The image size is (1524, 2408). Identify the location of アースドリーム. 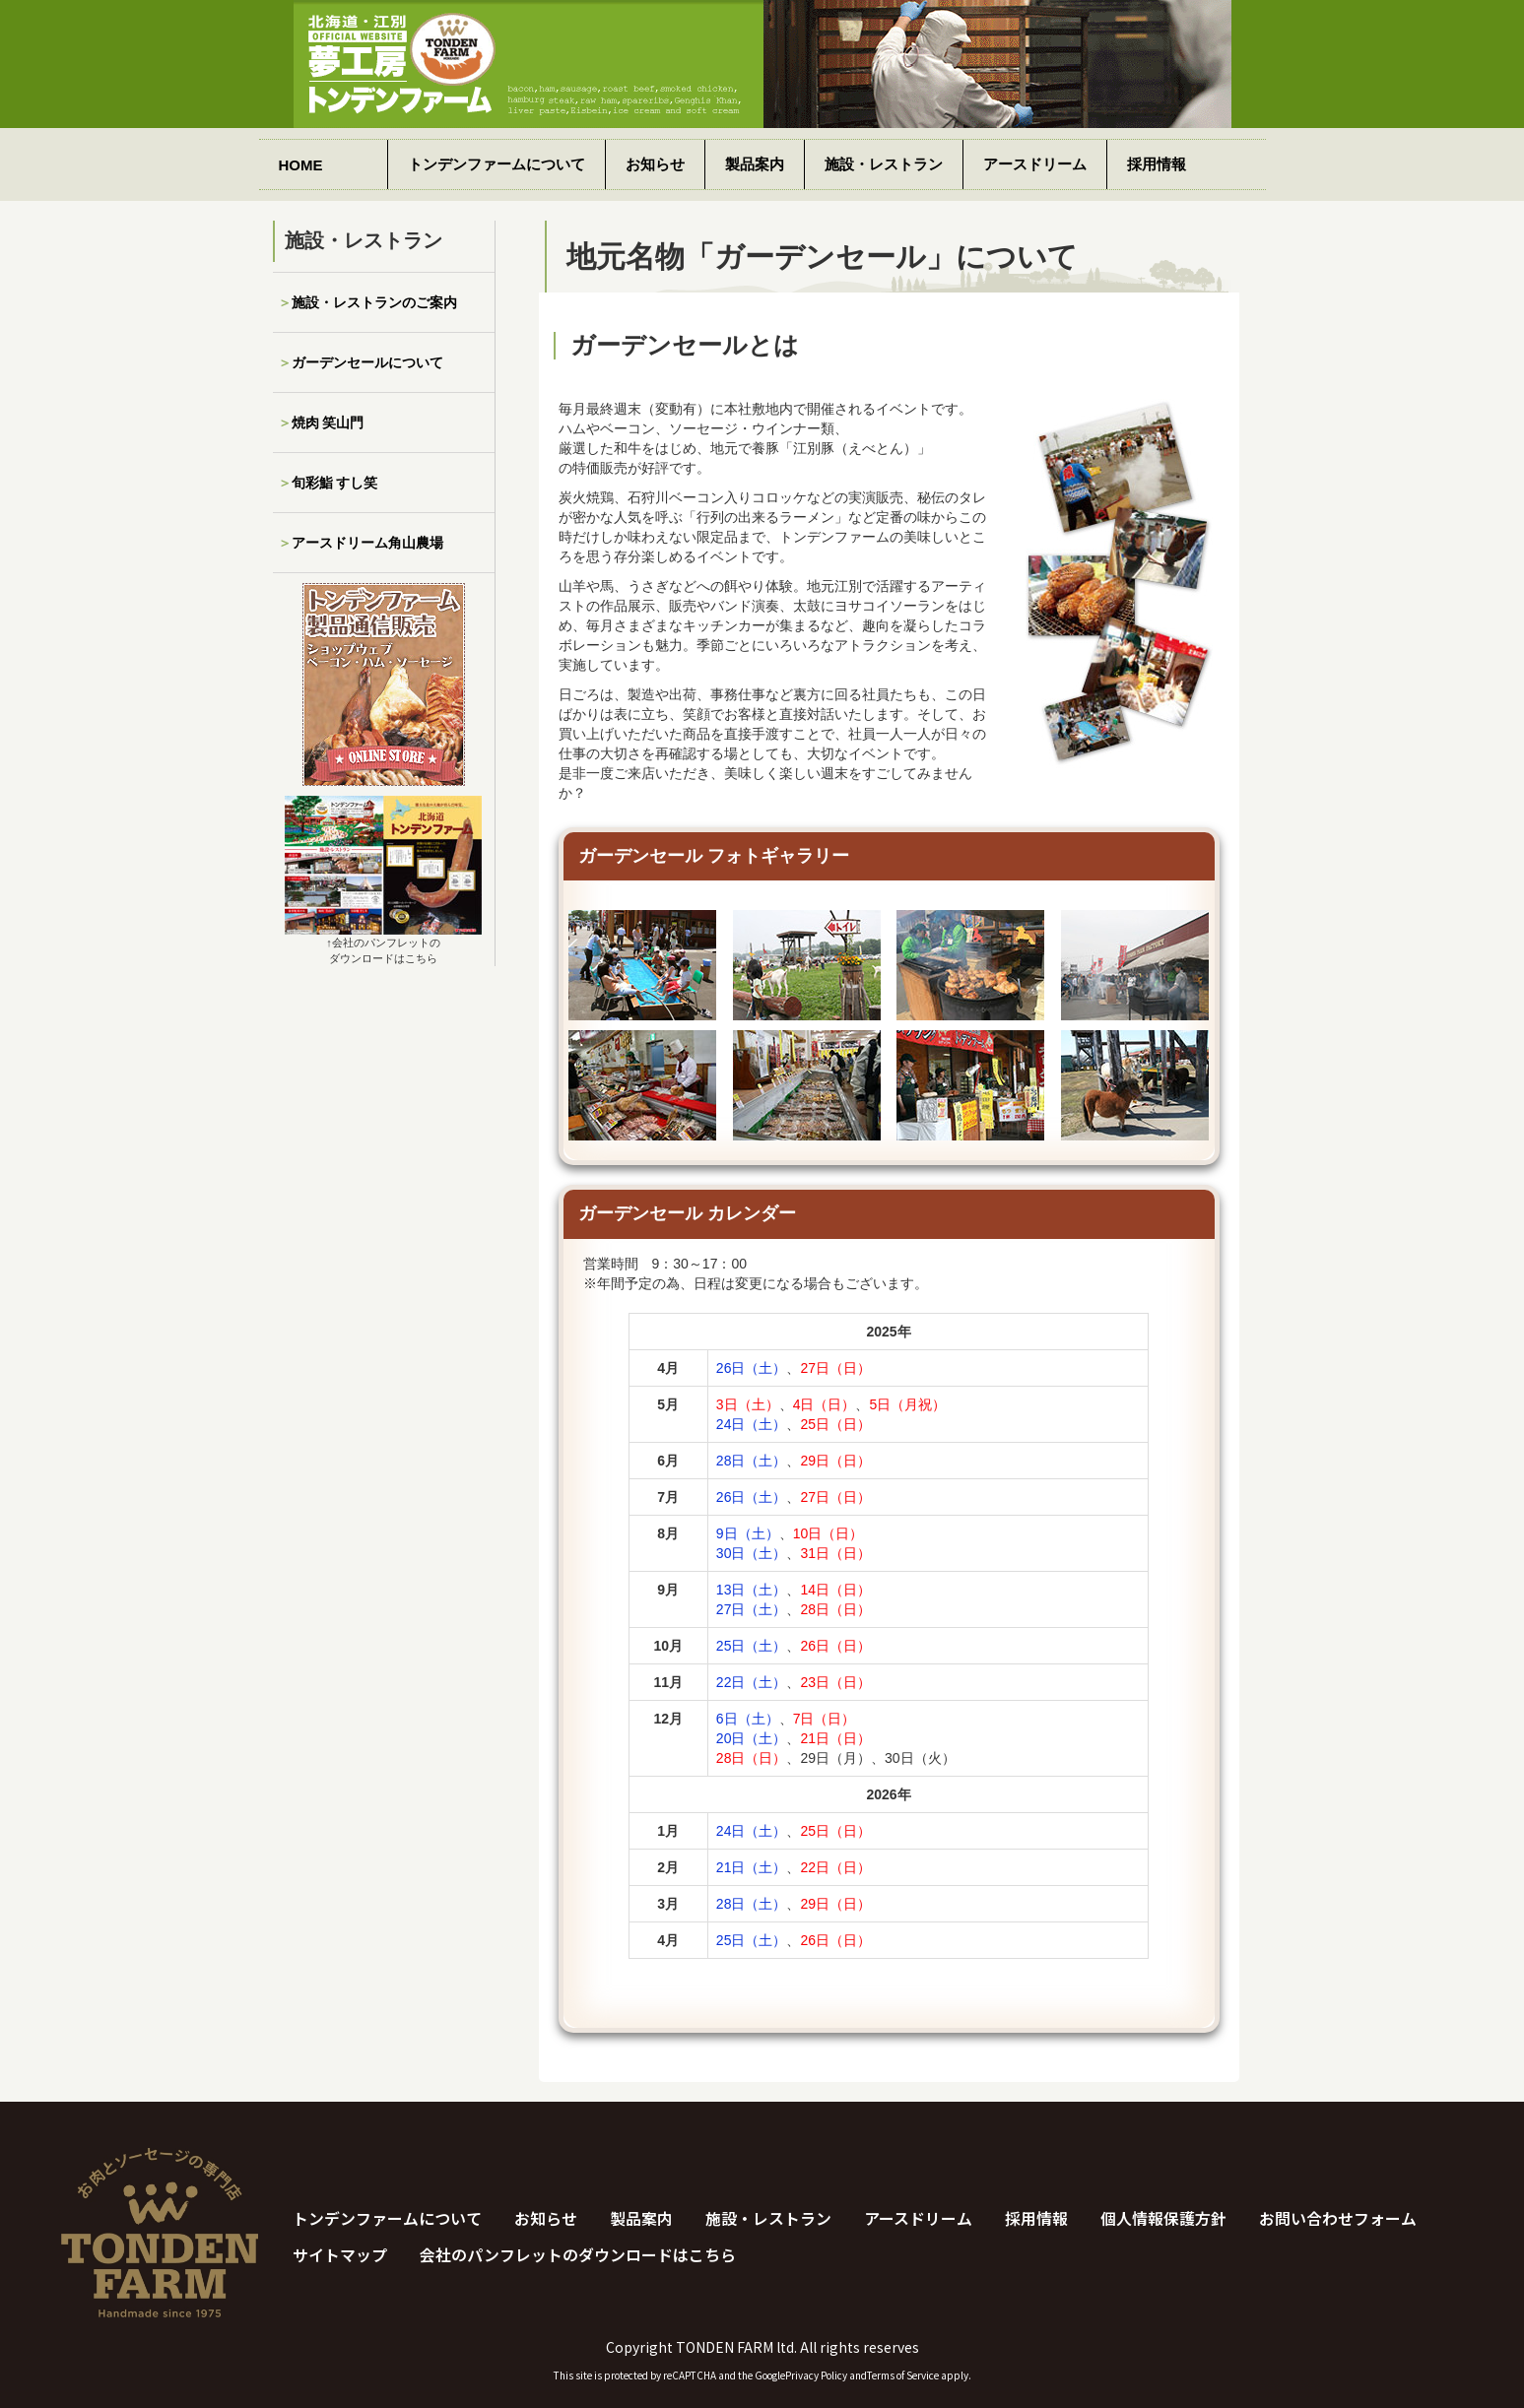
(1035, 164).